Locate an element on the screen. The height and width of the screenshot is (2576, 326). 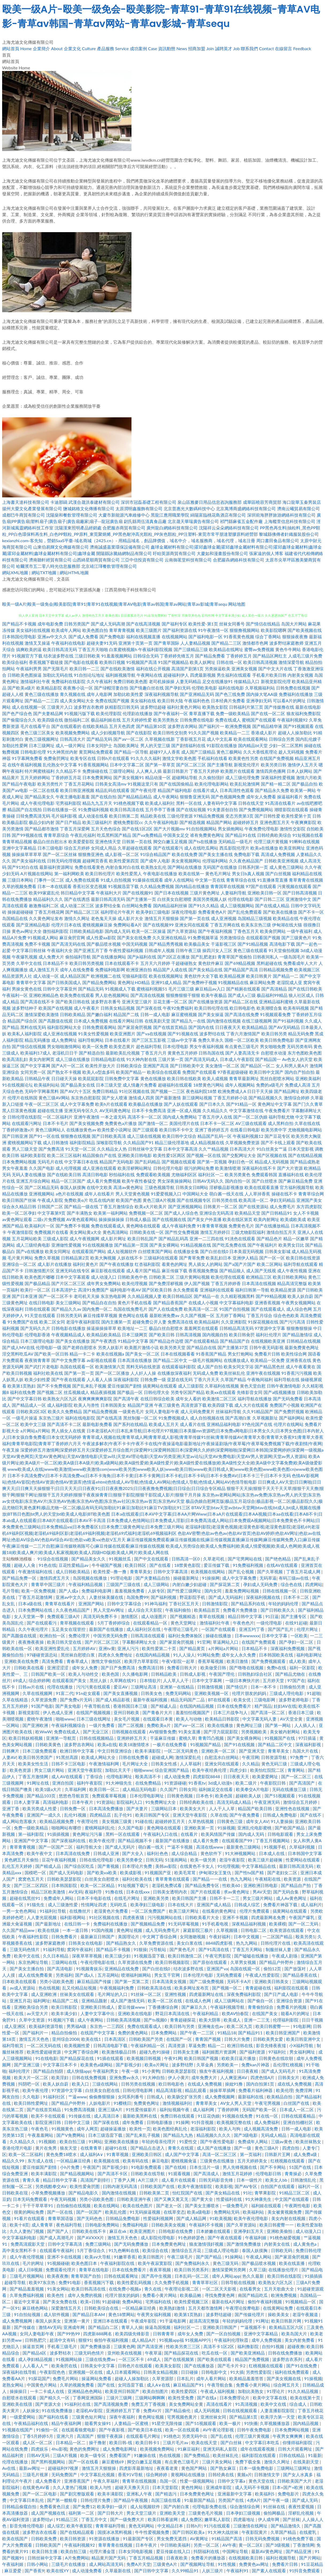
欧美精品福利 is located at coordinates (207, 1321).